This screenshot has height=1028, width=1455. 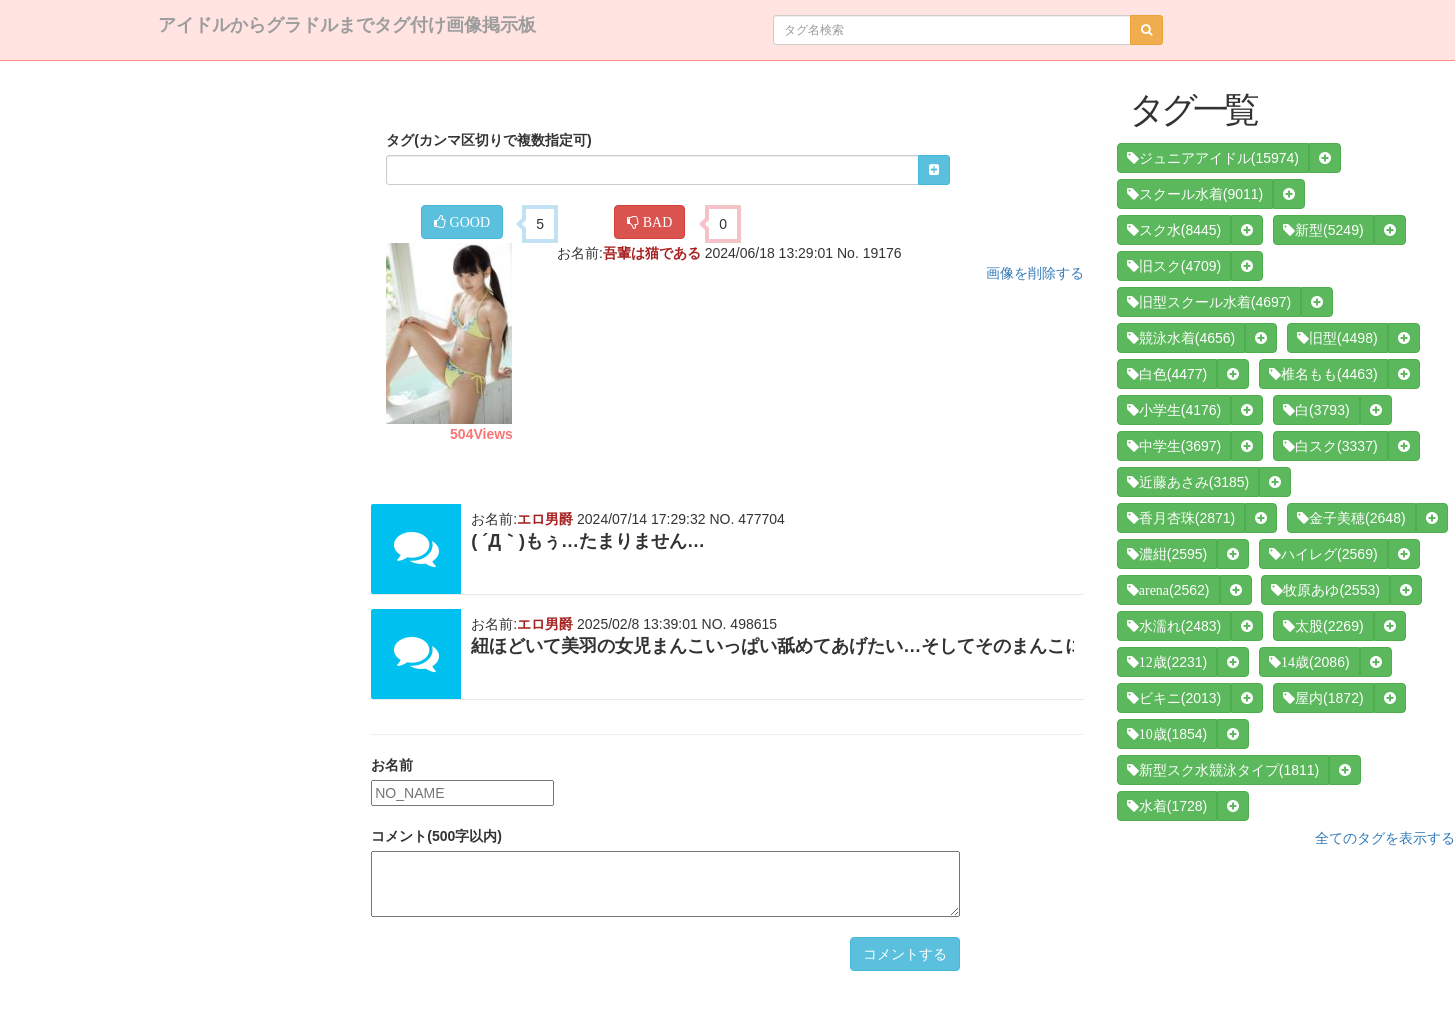 What do you see at coordinates (1323, 626) in the screenshot?
I see `(2269)` at bounding box center [1323, 626].